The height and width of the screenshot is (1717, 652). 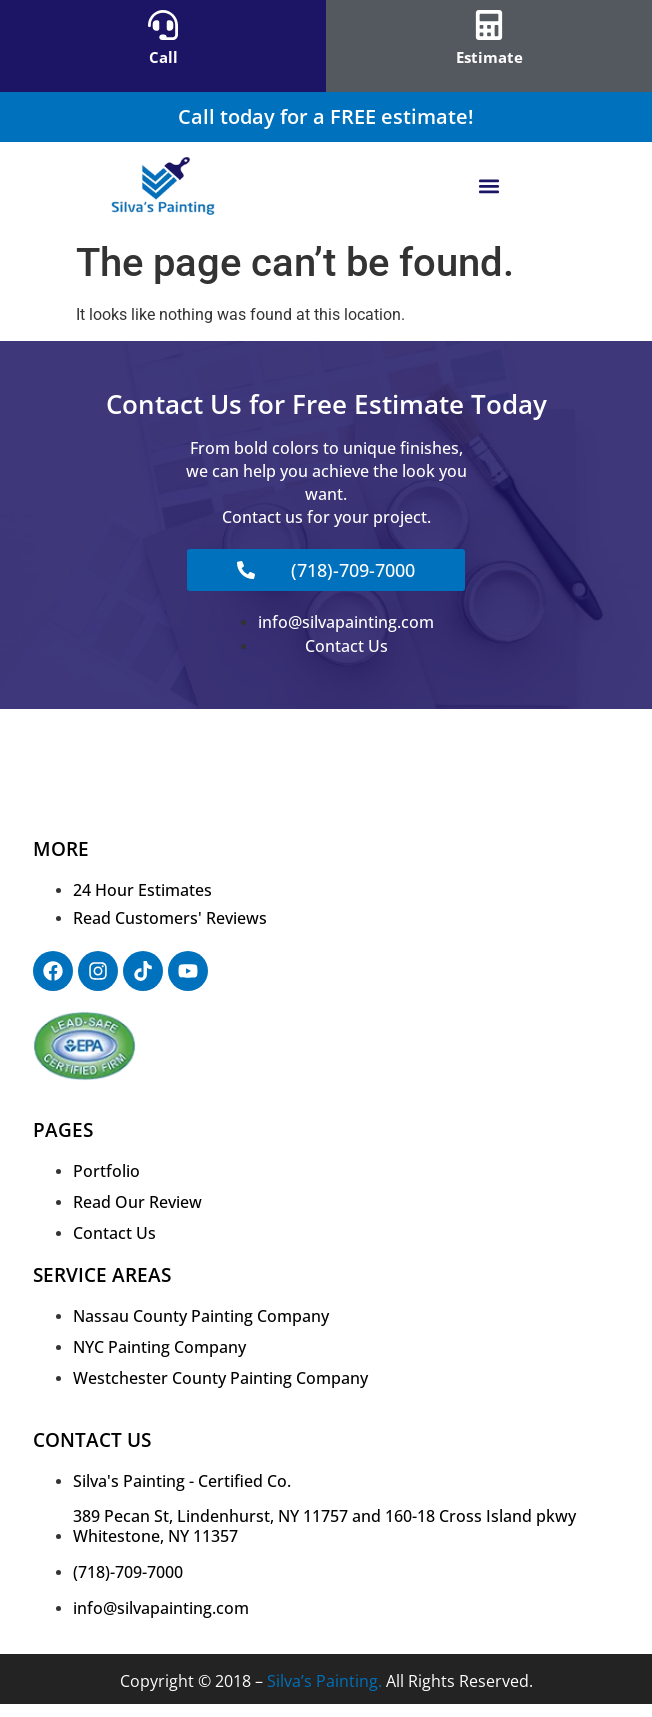 What do you see at coordinates (322, 1681) in the screenshot?
I see `Silva’s Painting` at bounding box center [322, 1681].